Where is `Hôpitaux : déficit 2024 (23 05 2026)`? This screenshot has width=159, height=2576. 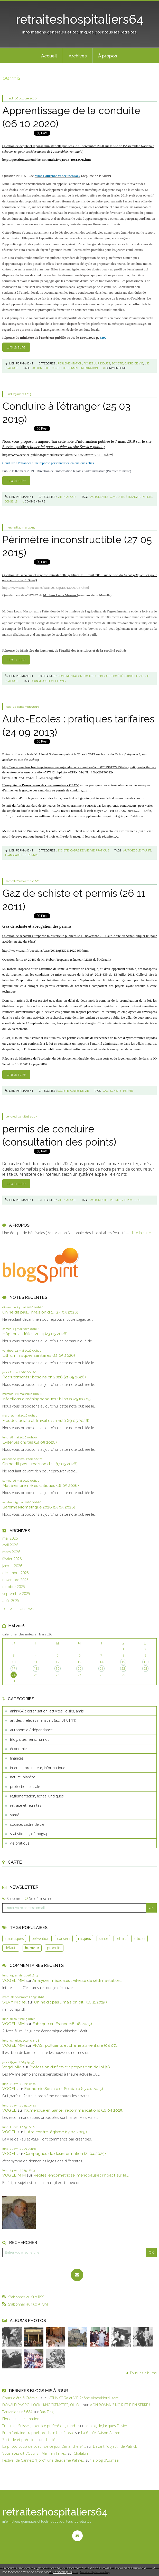
Hôpitaux : déficit 2024 (23 05 2026) is located at coordinates (35, 1333).